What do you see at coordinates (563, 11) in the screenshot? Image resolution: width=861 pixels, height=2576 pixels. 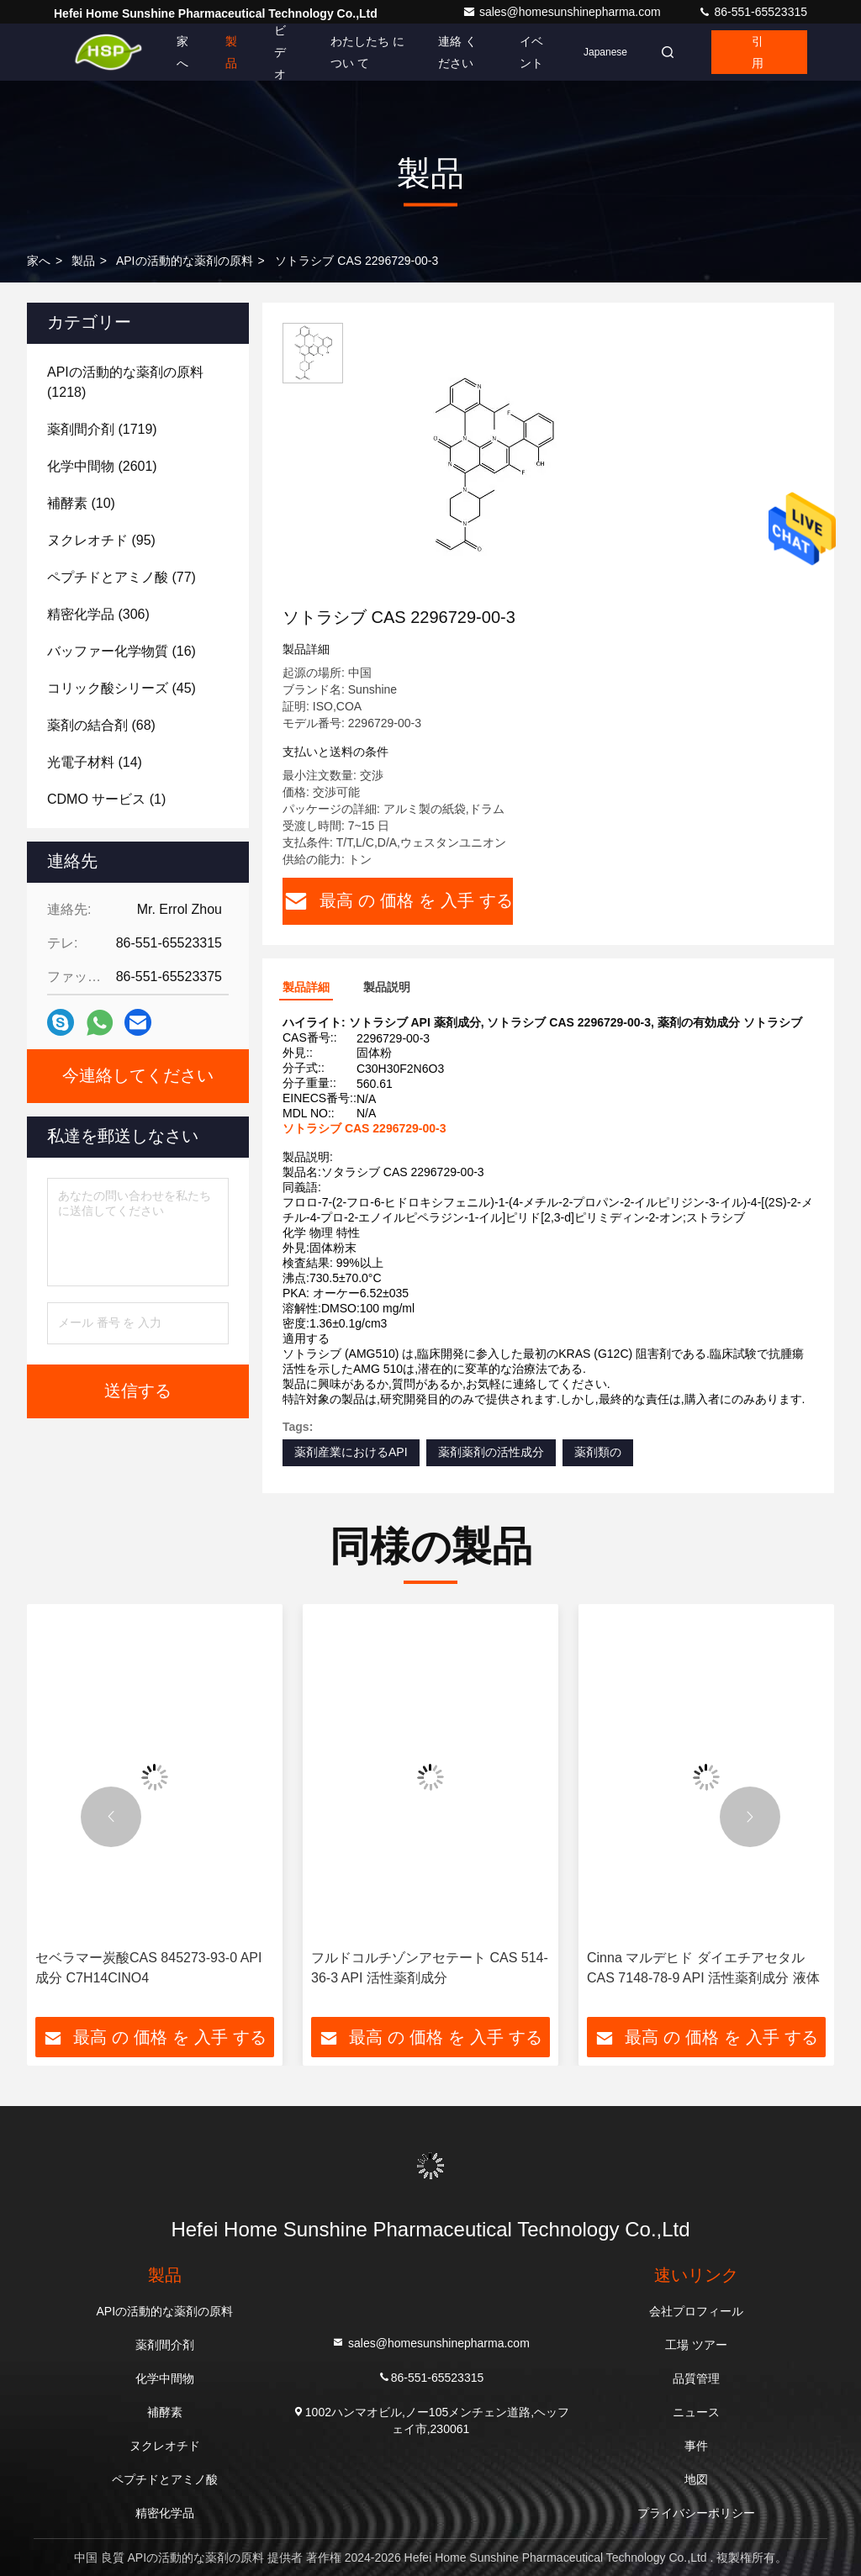 I see `sales@homesunshinepharma.com` at bounding box center [563, 11].